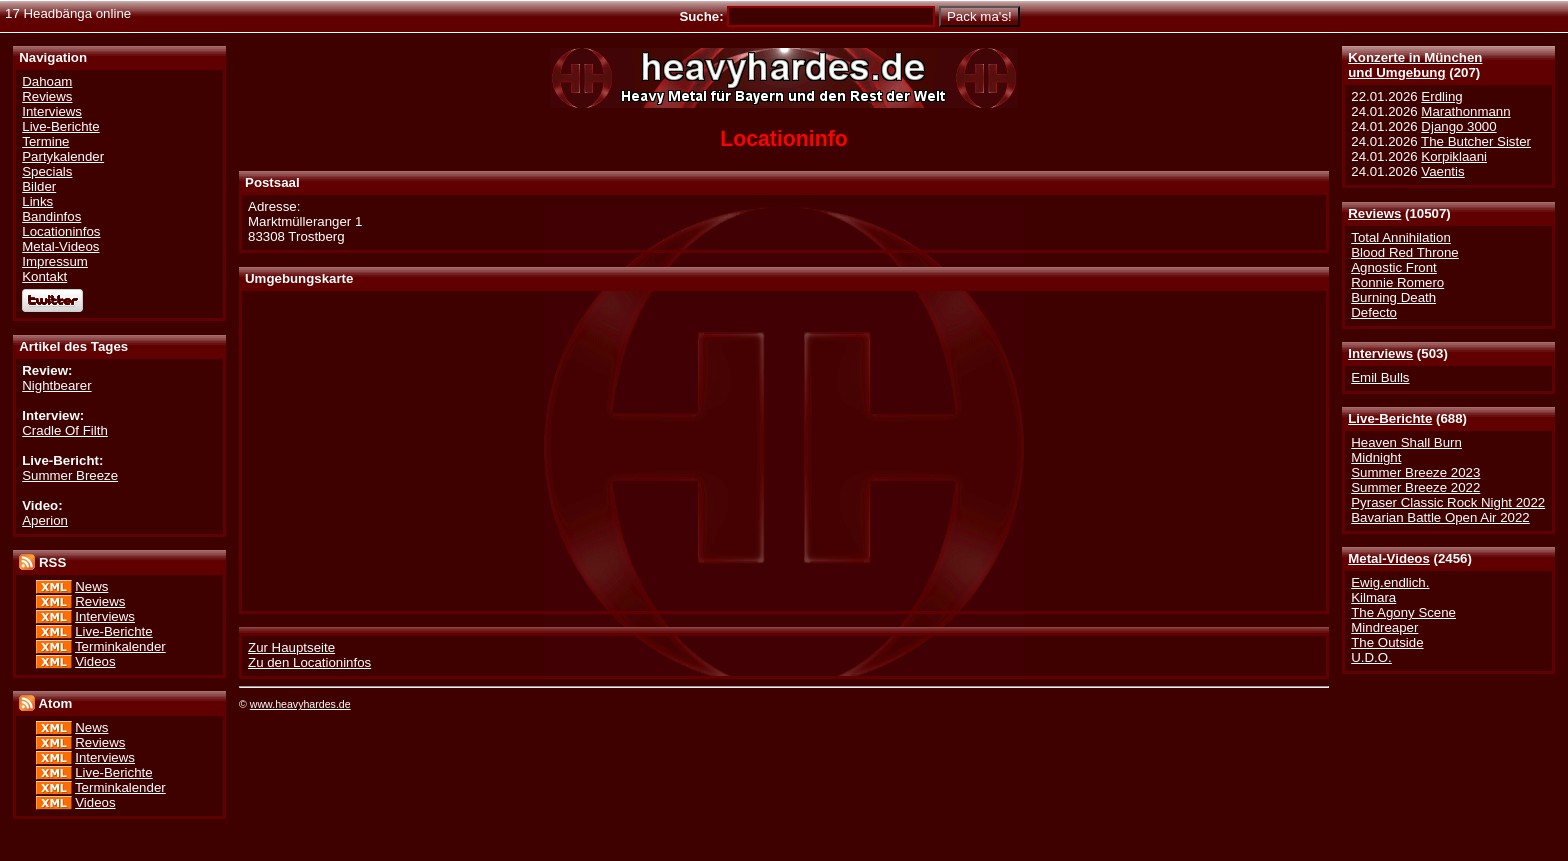  Describe the element at coordinates (63, 156) in the screenshot. I see `Partykalender` at that location.